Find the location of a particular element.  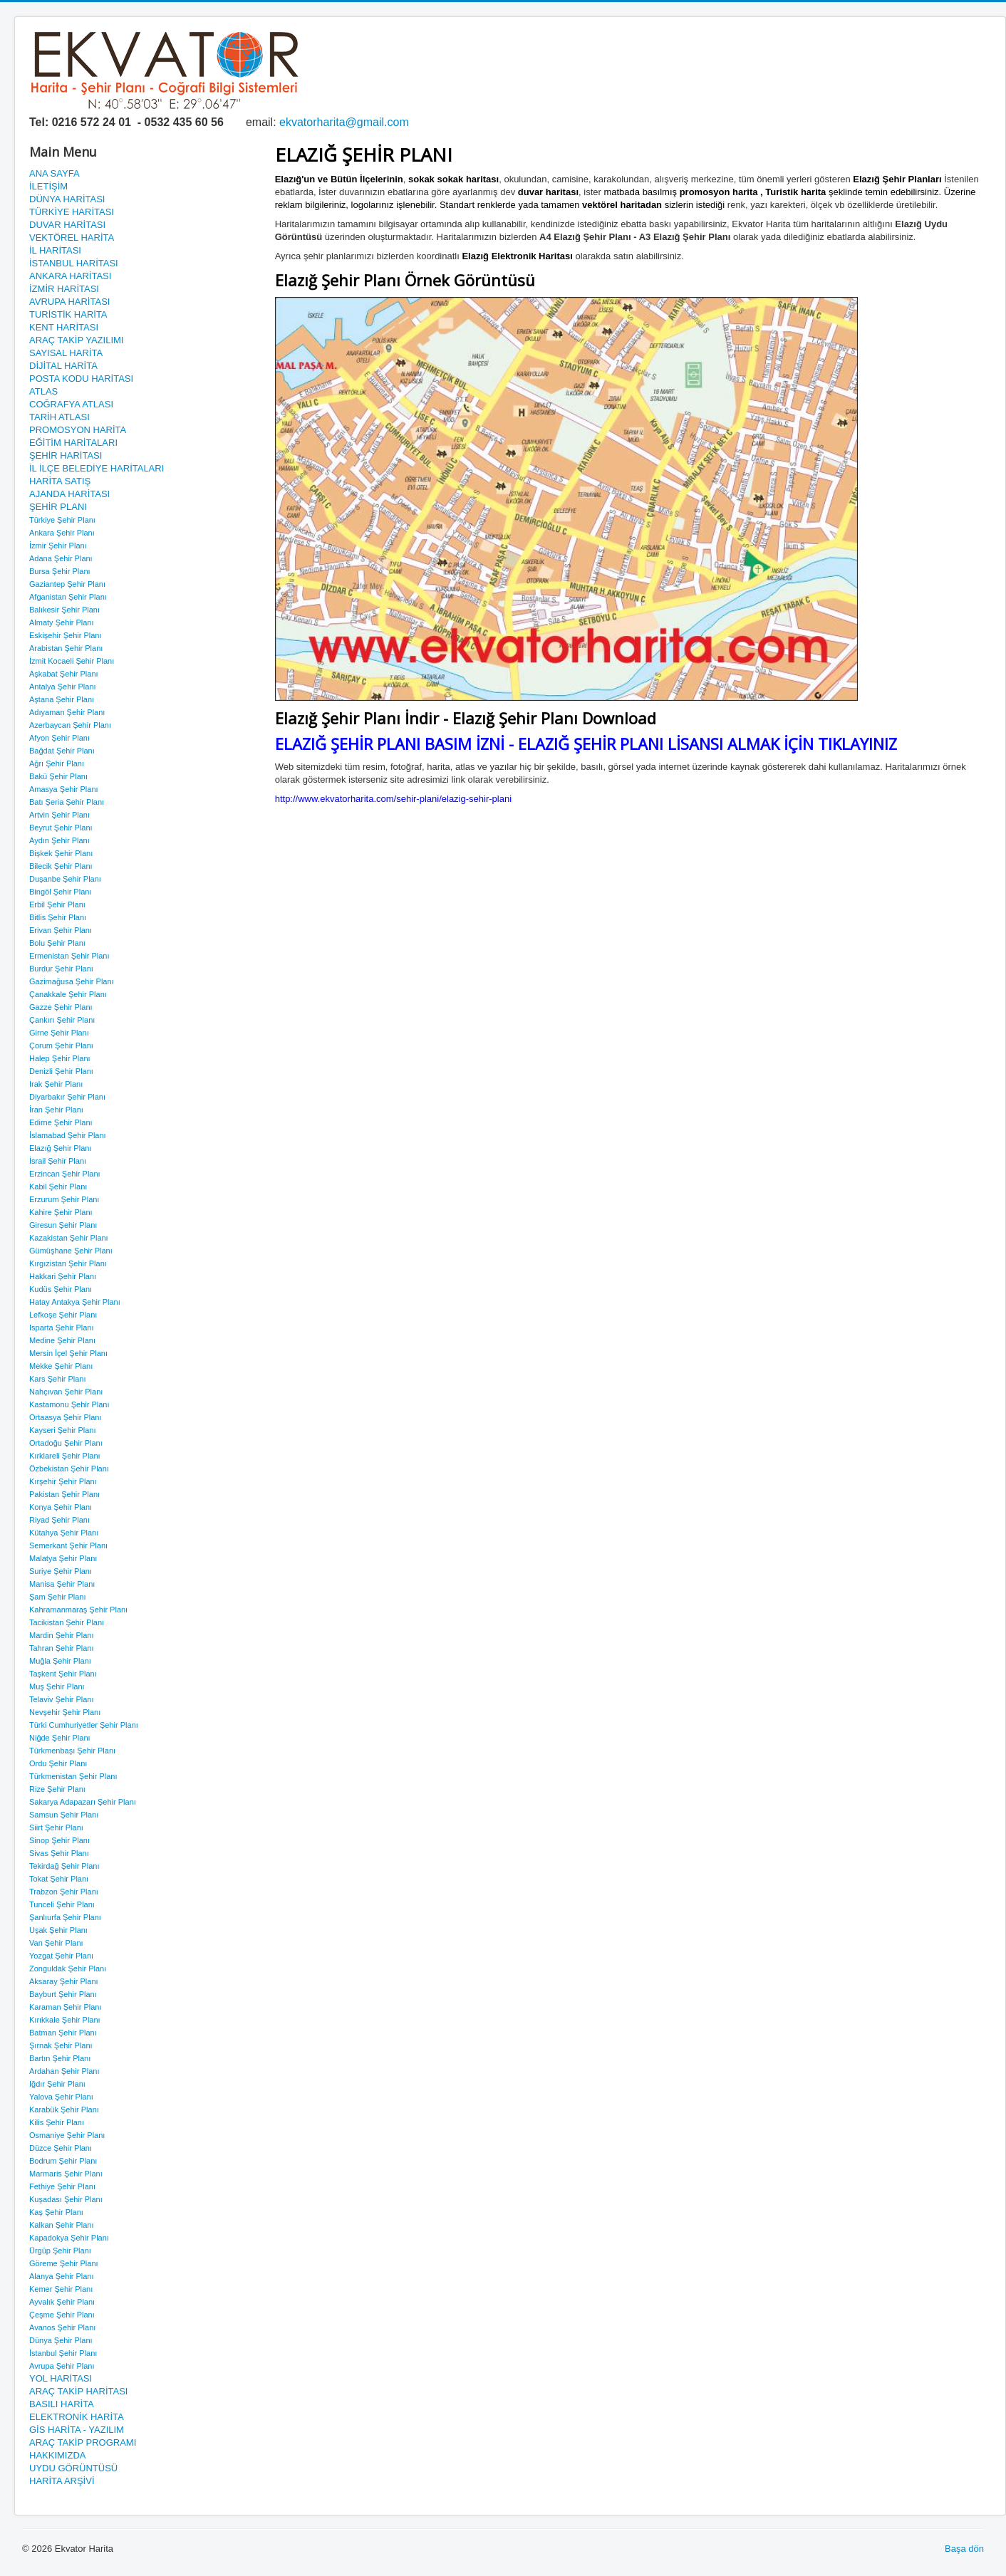

İLETİŞİM is located at coordinates (48, 186).